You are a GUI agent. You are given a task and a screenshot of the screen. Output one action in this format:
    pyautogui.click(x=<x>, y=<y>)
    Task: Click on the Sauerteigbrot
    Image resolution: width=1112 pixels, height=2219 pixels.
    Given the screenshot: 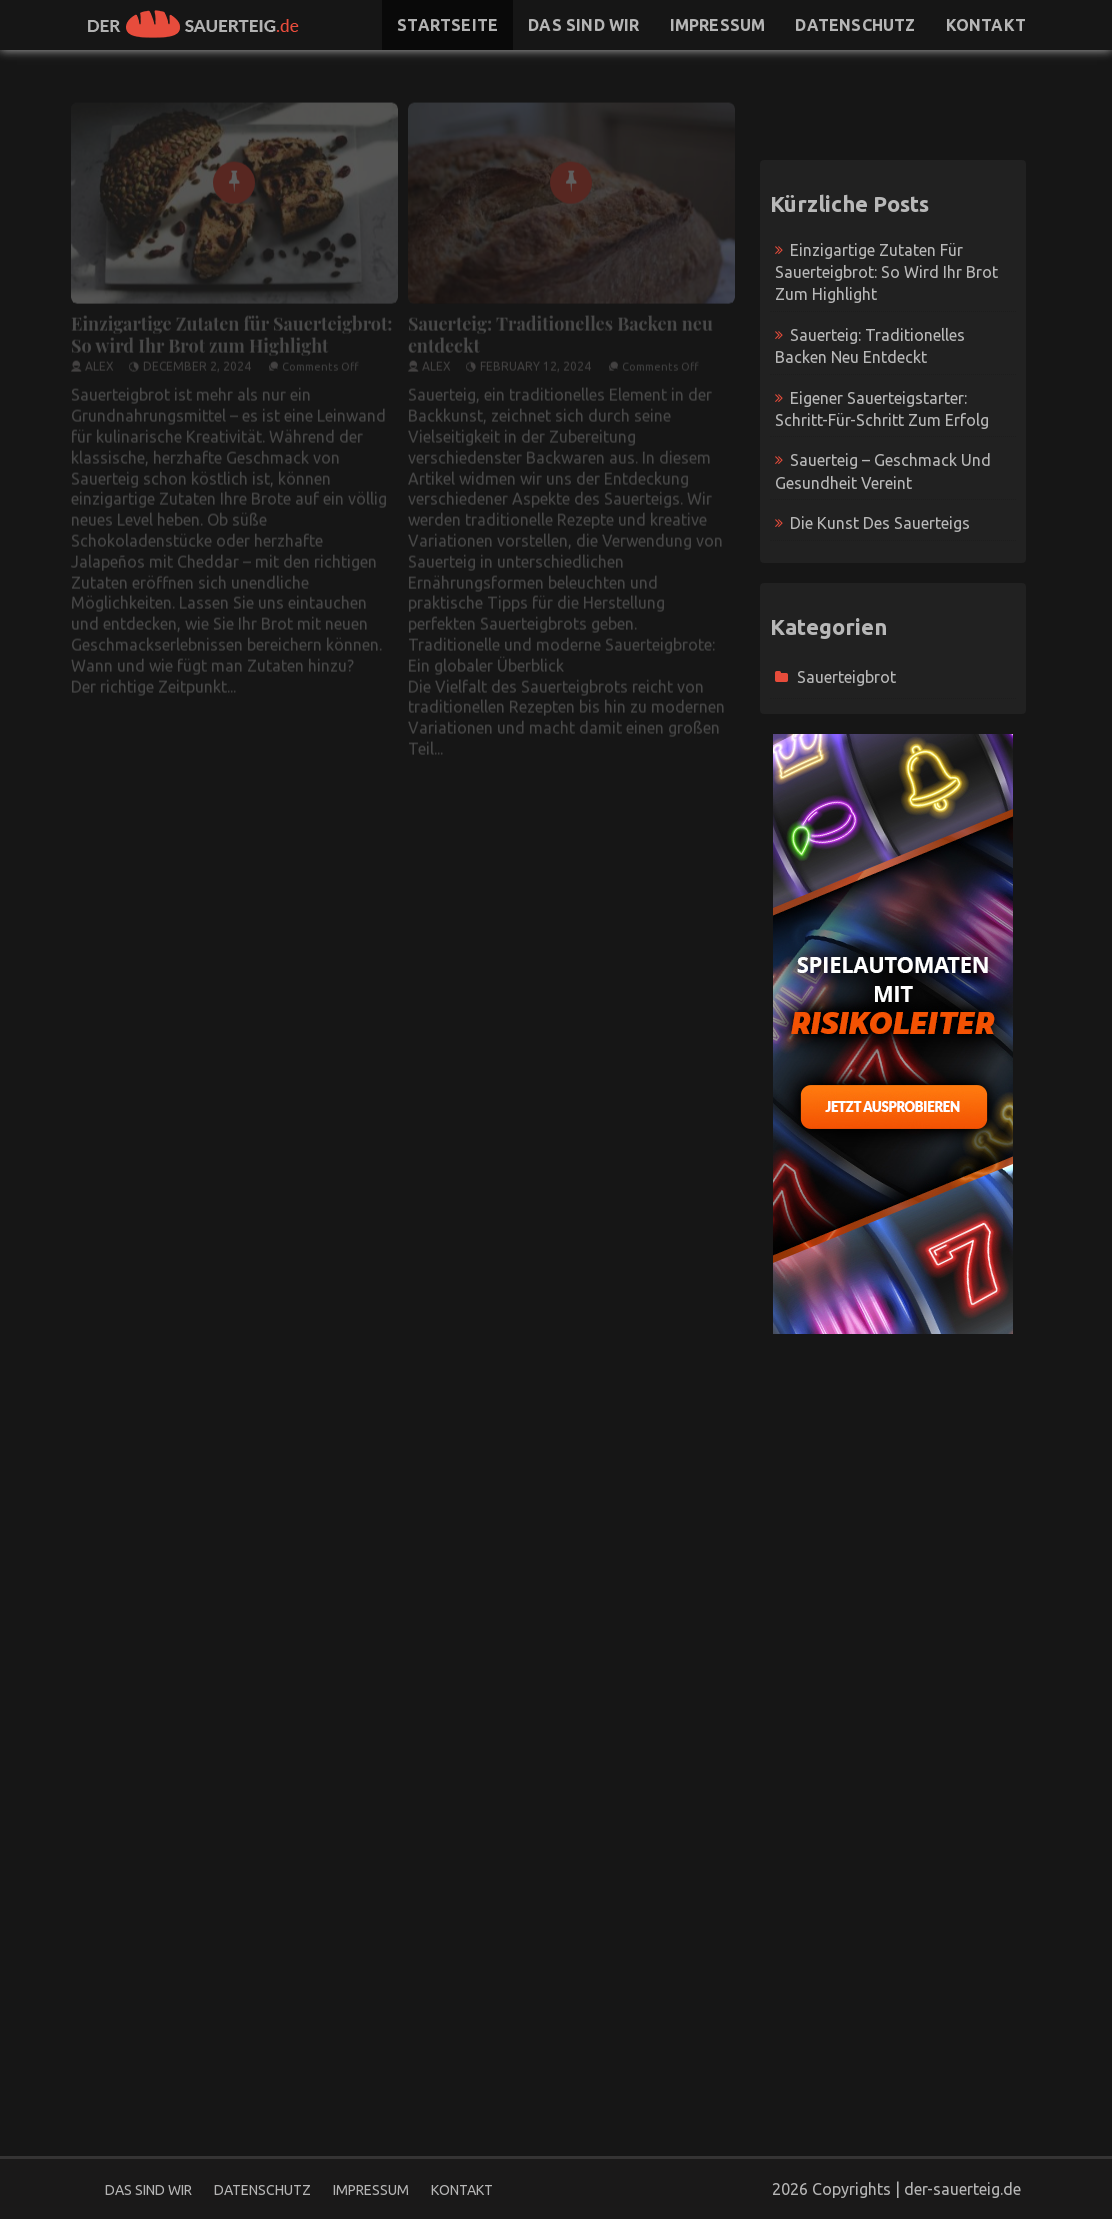 What is the action you would take?
    pyautogui.click(x=846, y=677)
    